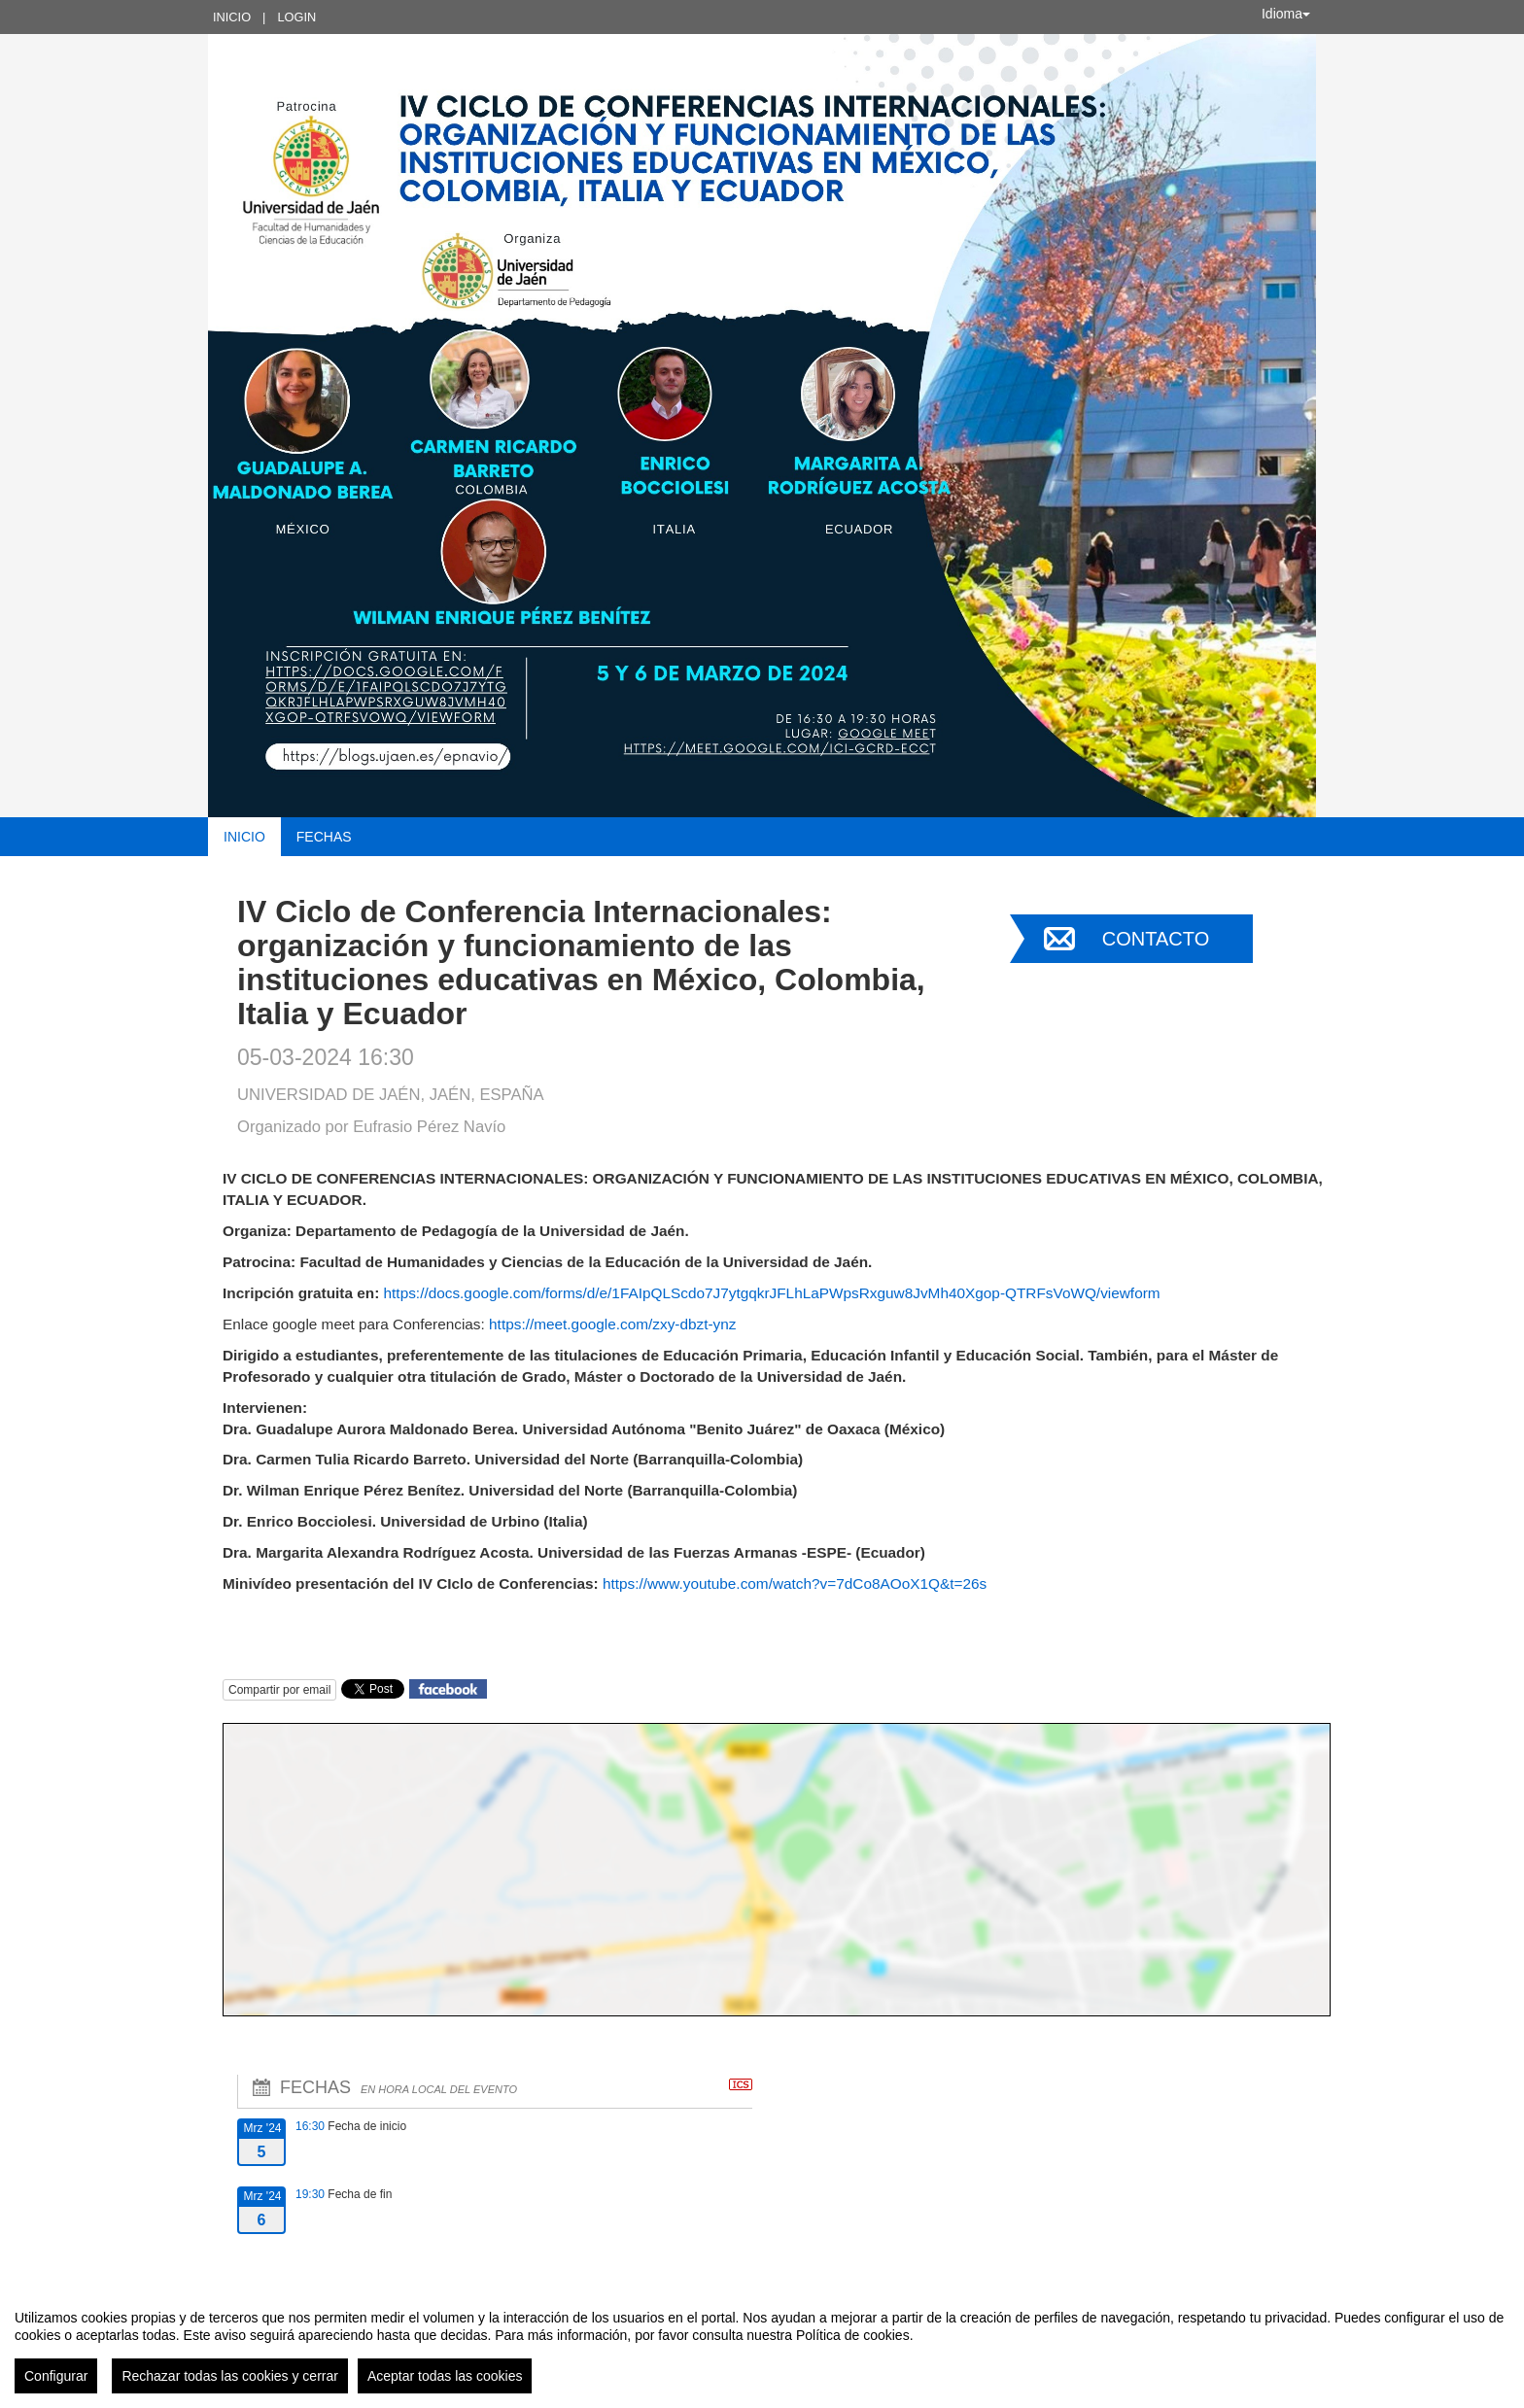 Image resolution: width=1524 pixels, height=2408 pixels. What do you see at coordinates (232, 17) in the screenshot?
I see `Inicio` at bounding box center [232, 17].